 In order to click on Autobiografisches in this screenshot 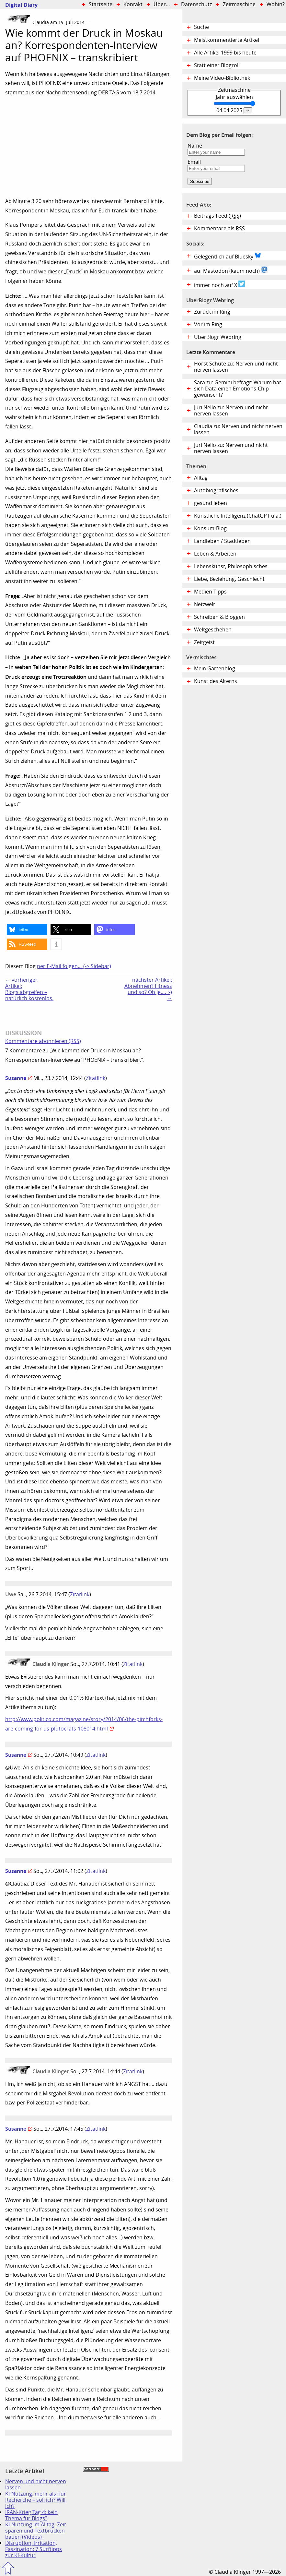, I will do `click(216, 490)`.